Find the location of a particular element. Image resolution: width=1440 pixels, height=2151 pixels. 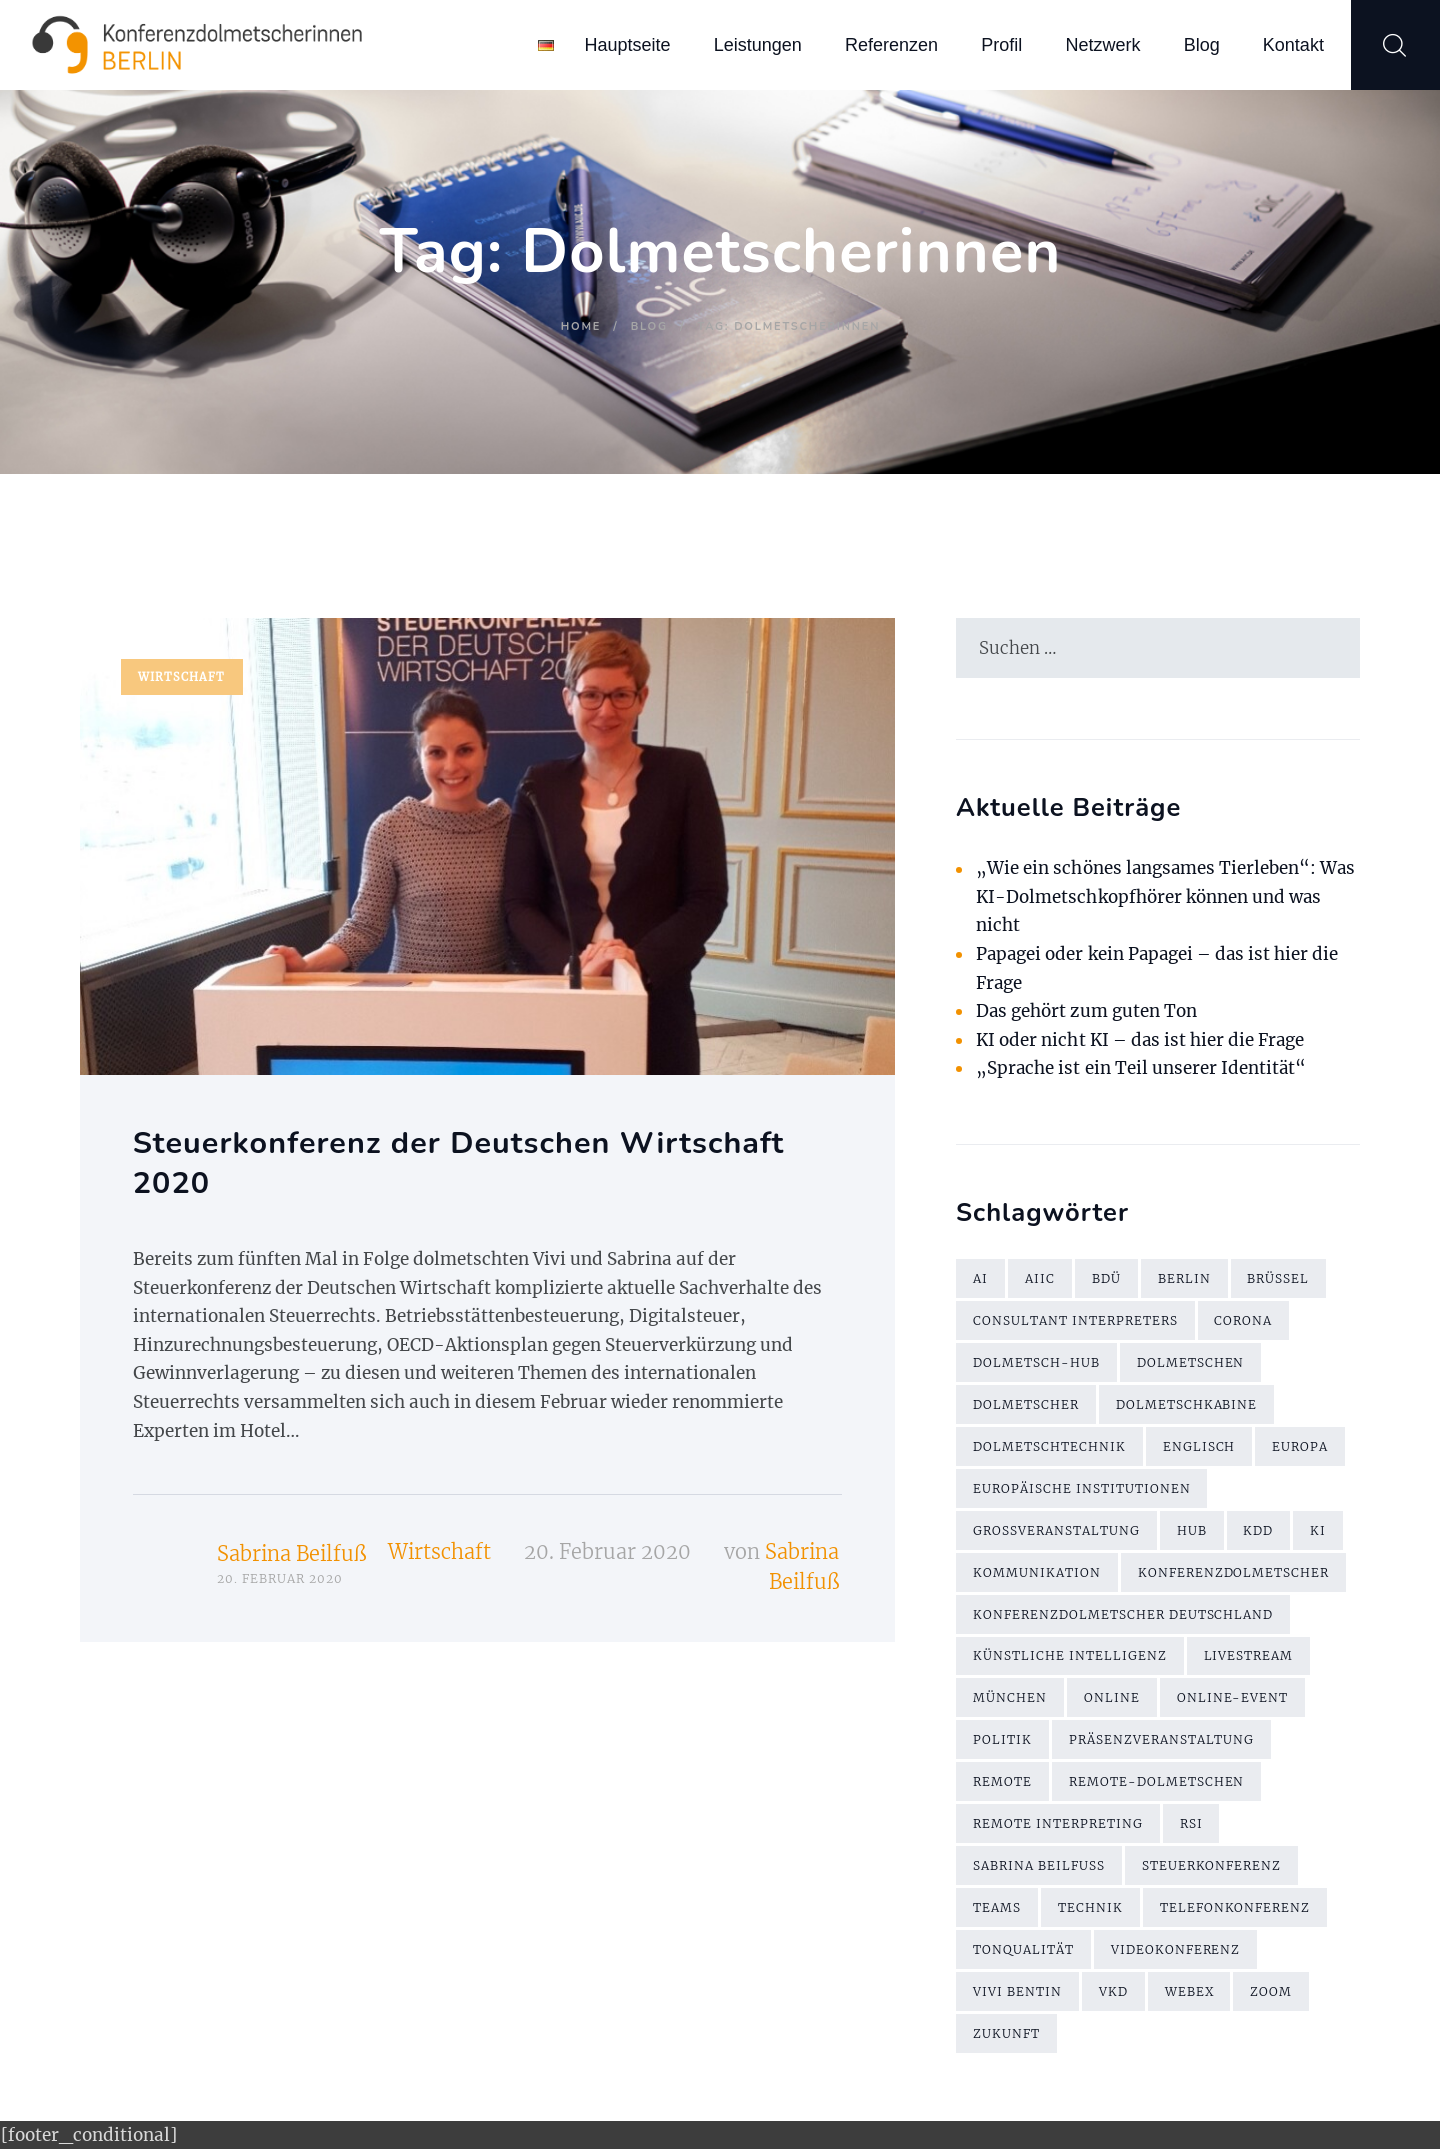

Corona [Corona (13 Einträge)] is located at coordinates (1244, 1321).